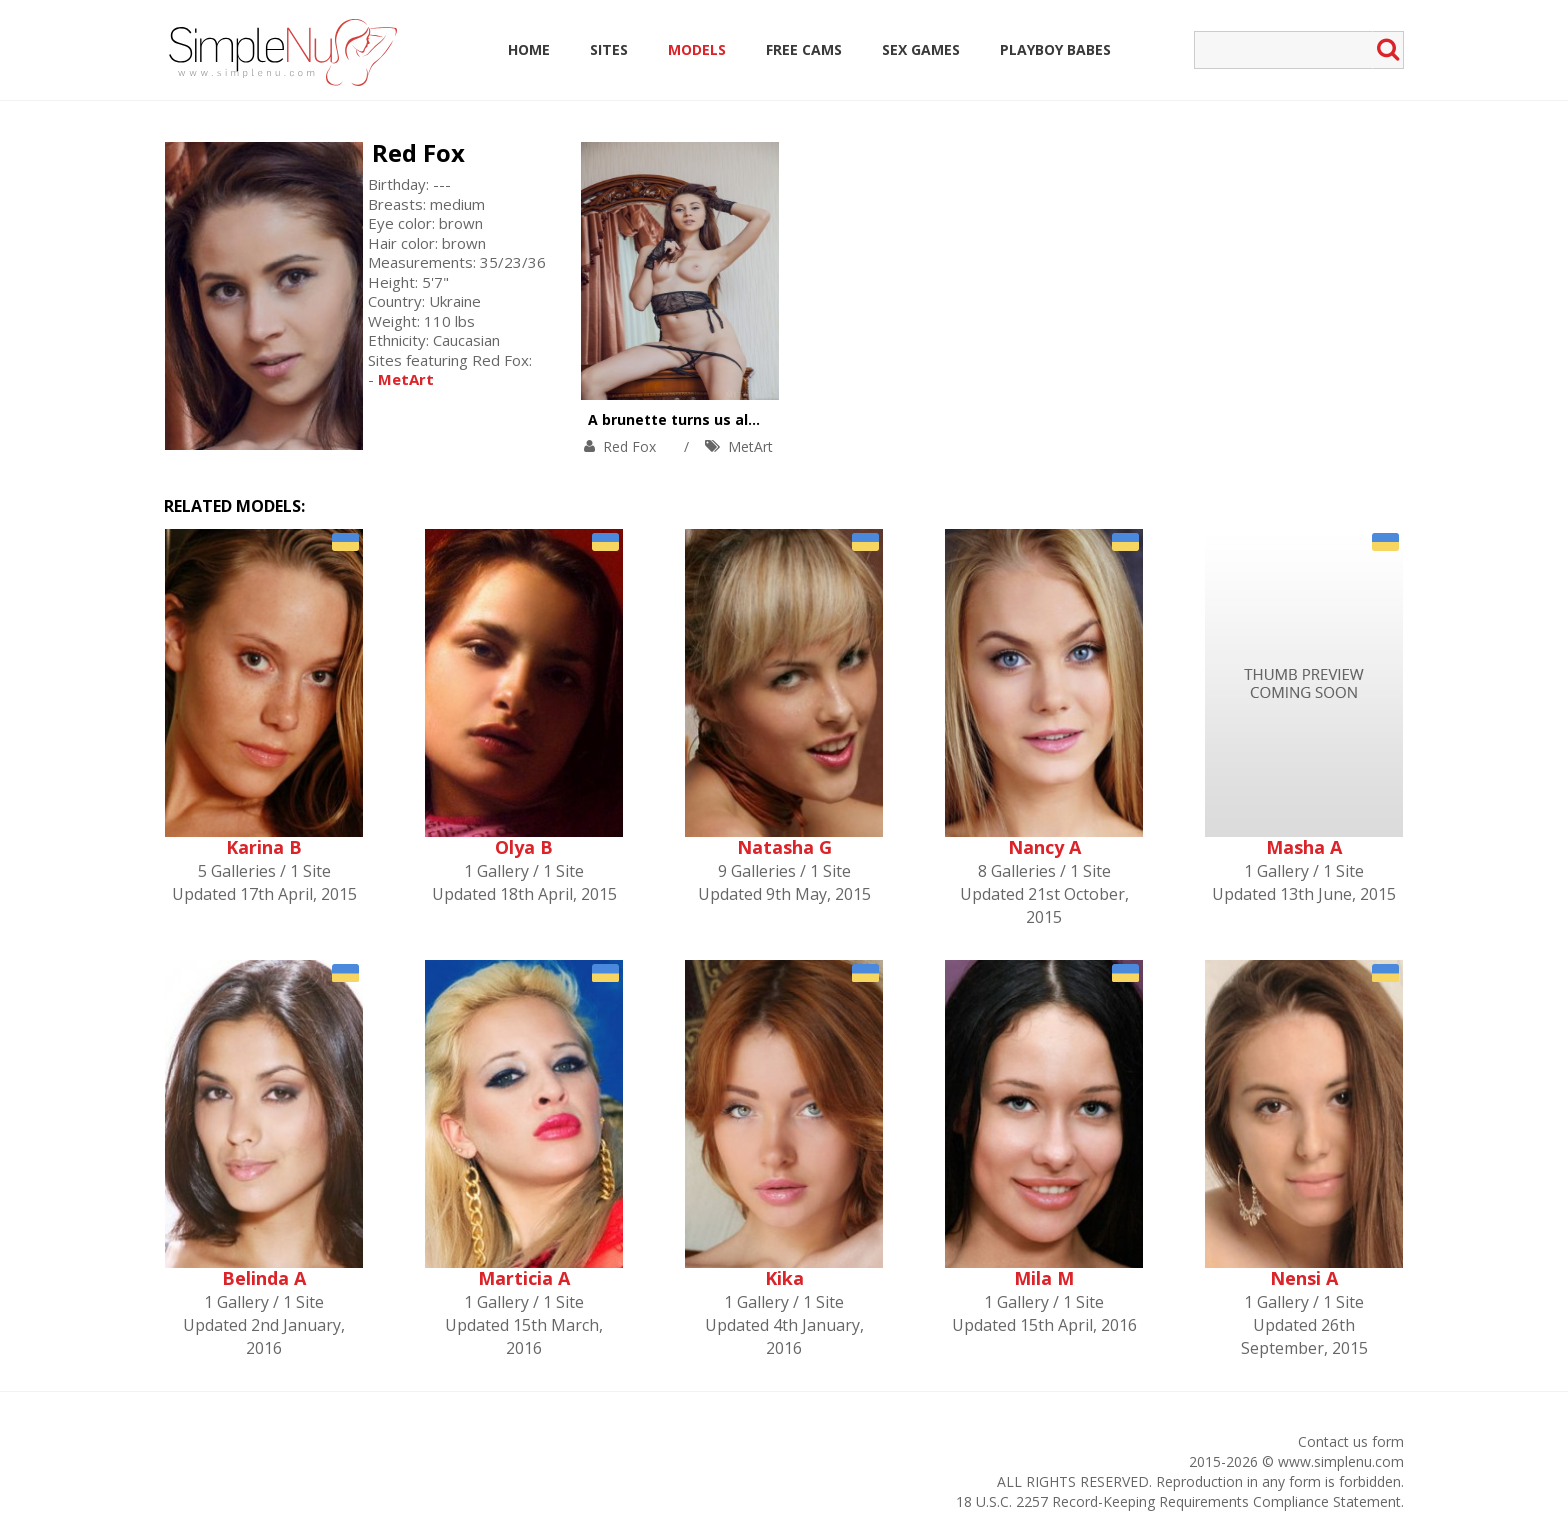 This screenshot has width=1568, height=1522. Describe the element at coordinates (1304, 847) in the screenshot. I see `Masha A` at that location.